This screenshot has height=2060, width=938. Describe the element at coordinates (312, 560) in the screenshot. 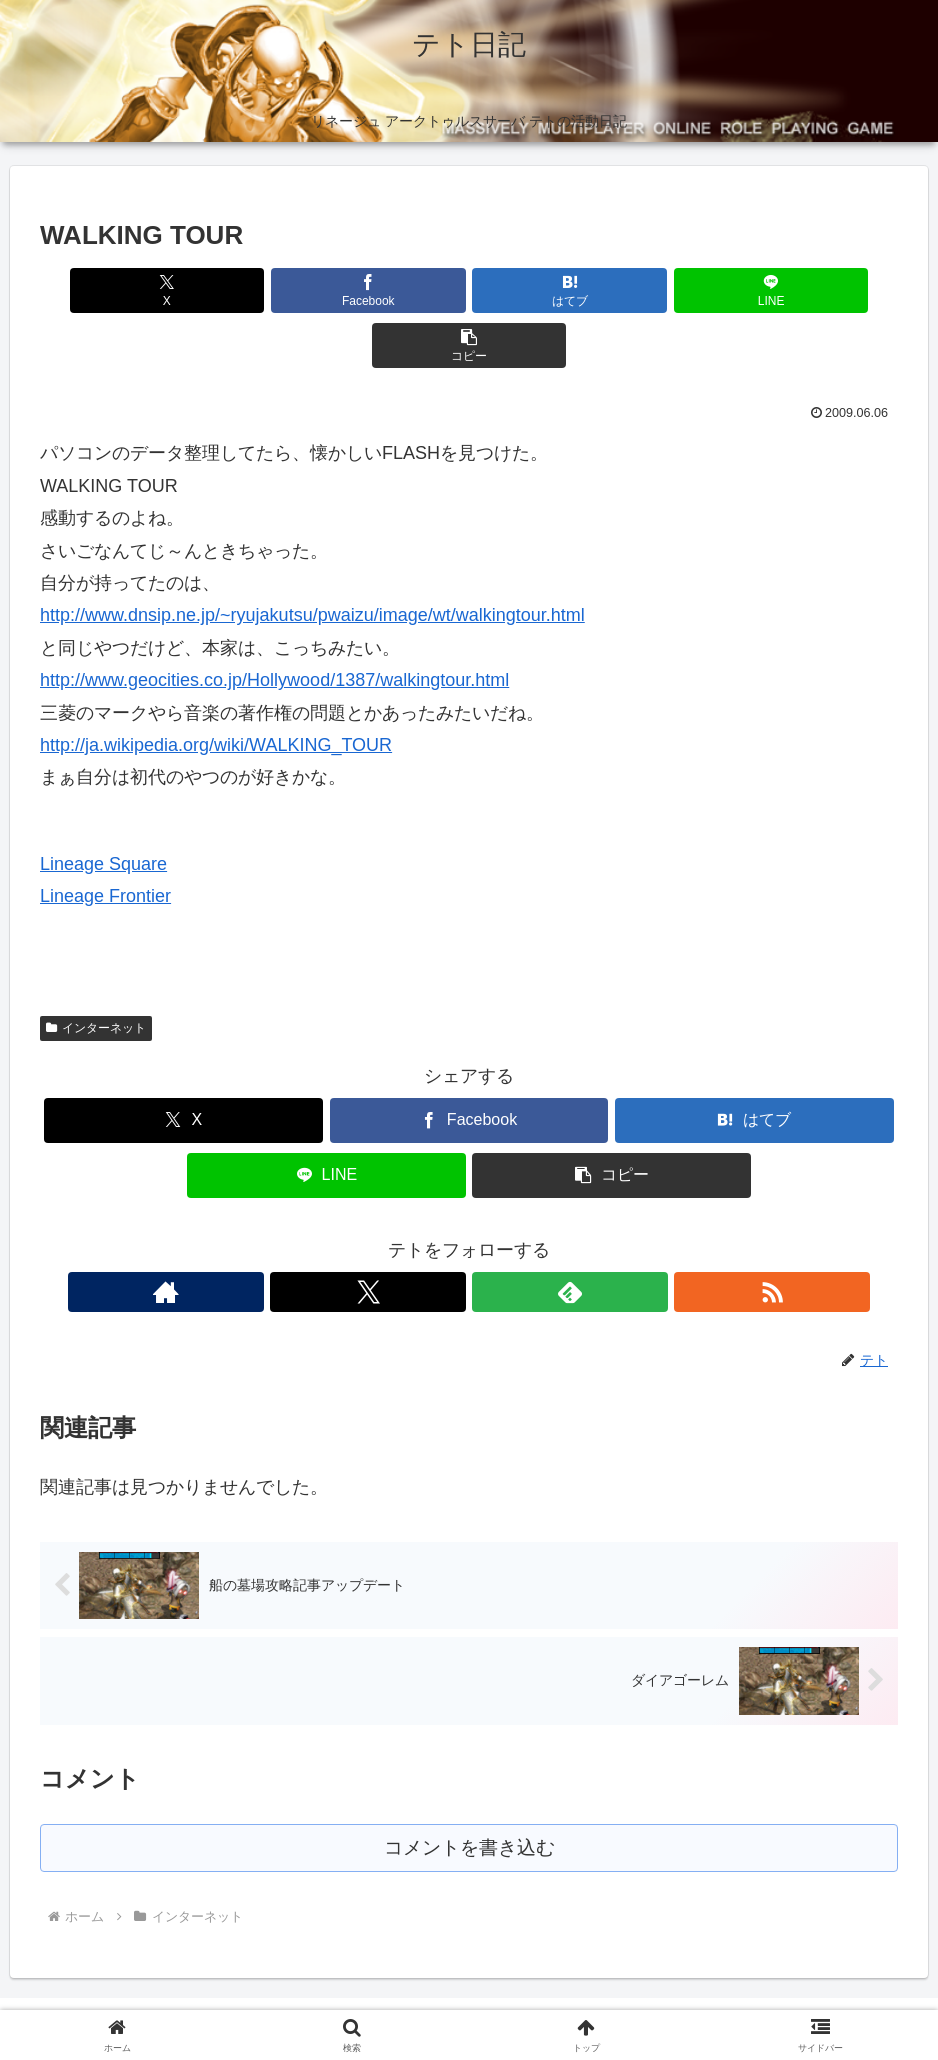

I see `http://www.dnsip.ne.jp/~ryujakutsu/pwaizu/image/wt/walkingtour.html` at that location.